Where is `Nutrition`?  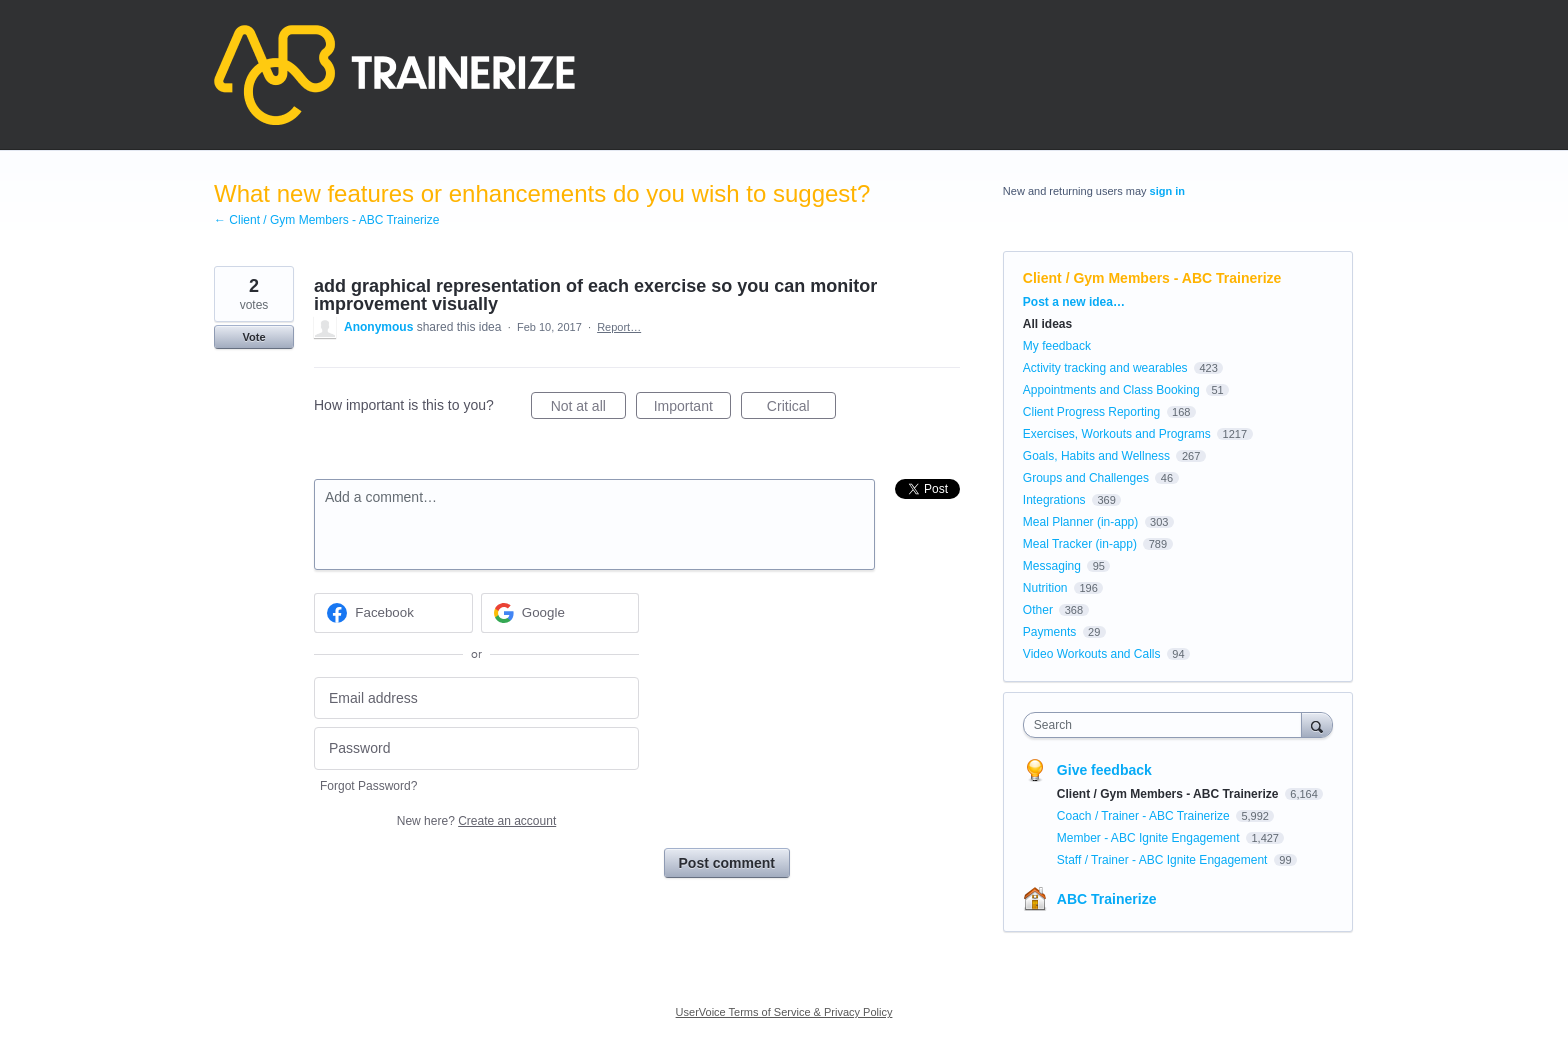
Nutrition is located at coordinates (1045, 588).